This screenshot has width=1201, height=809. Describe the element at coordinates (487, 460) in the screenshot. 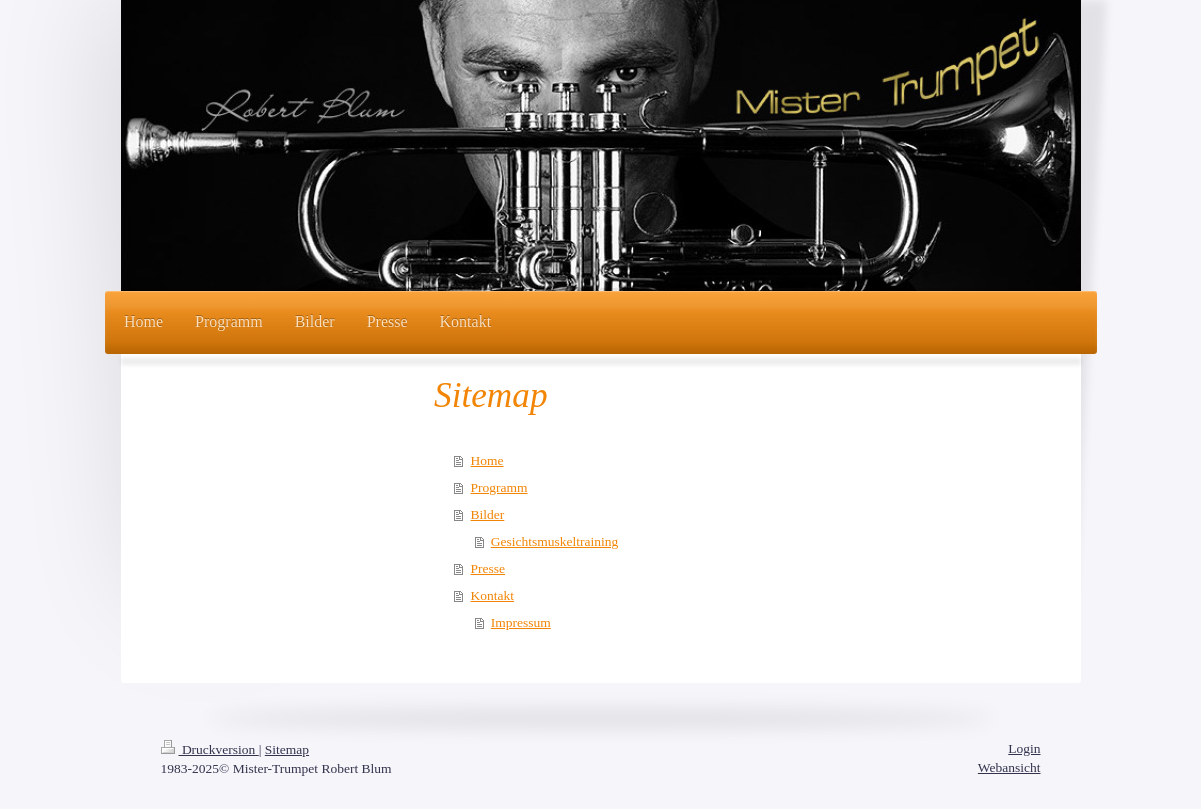

I see `Home` at that location.